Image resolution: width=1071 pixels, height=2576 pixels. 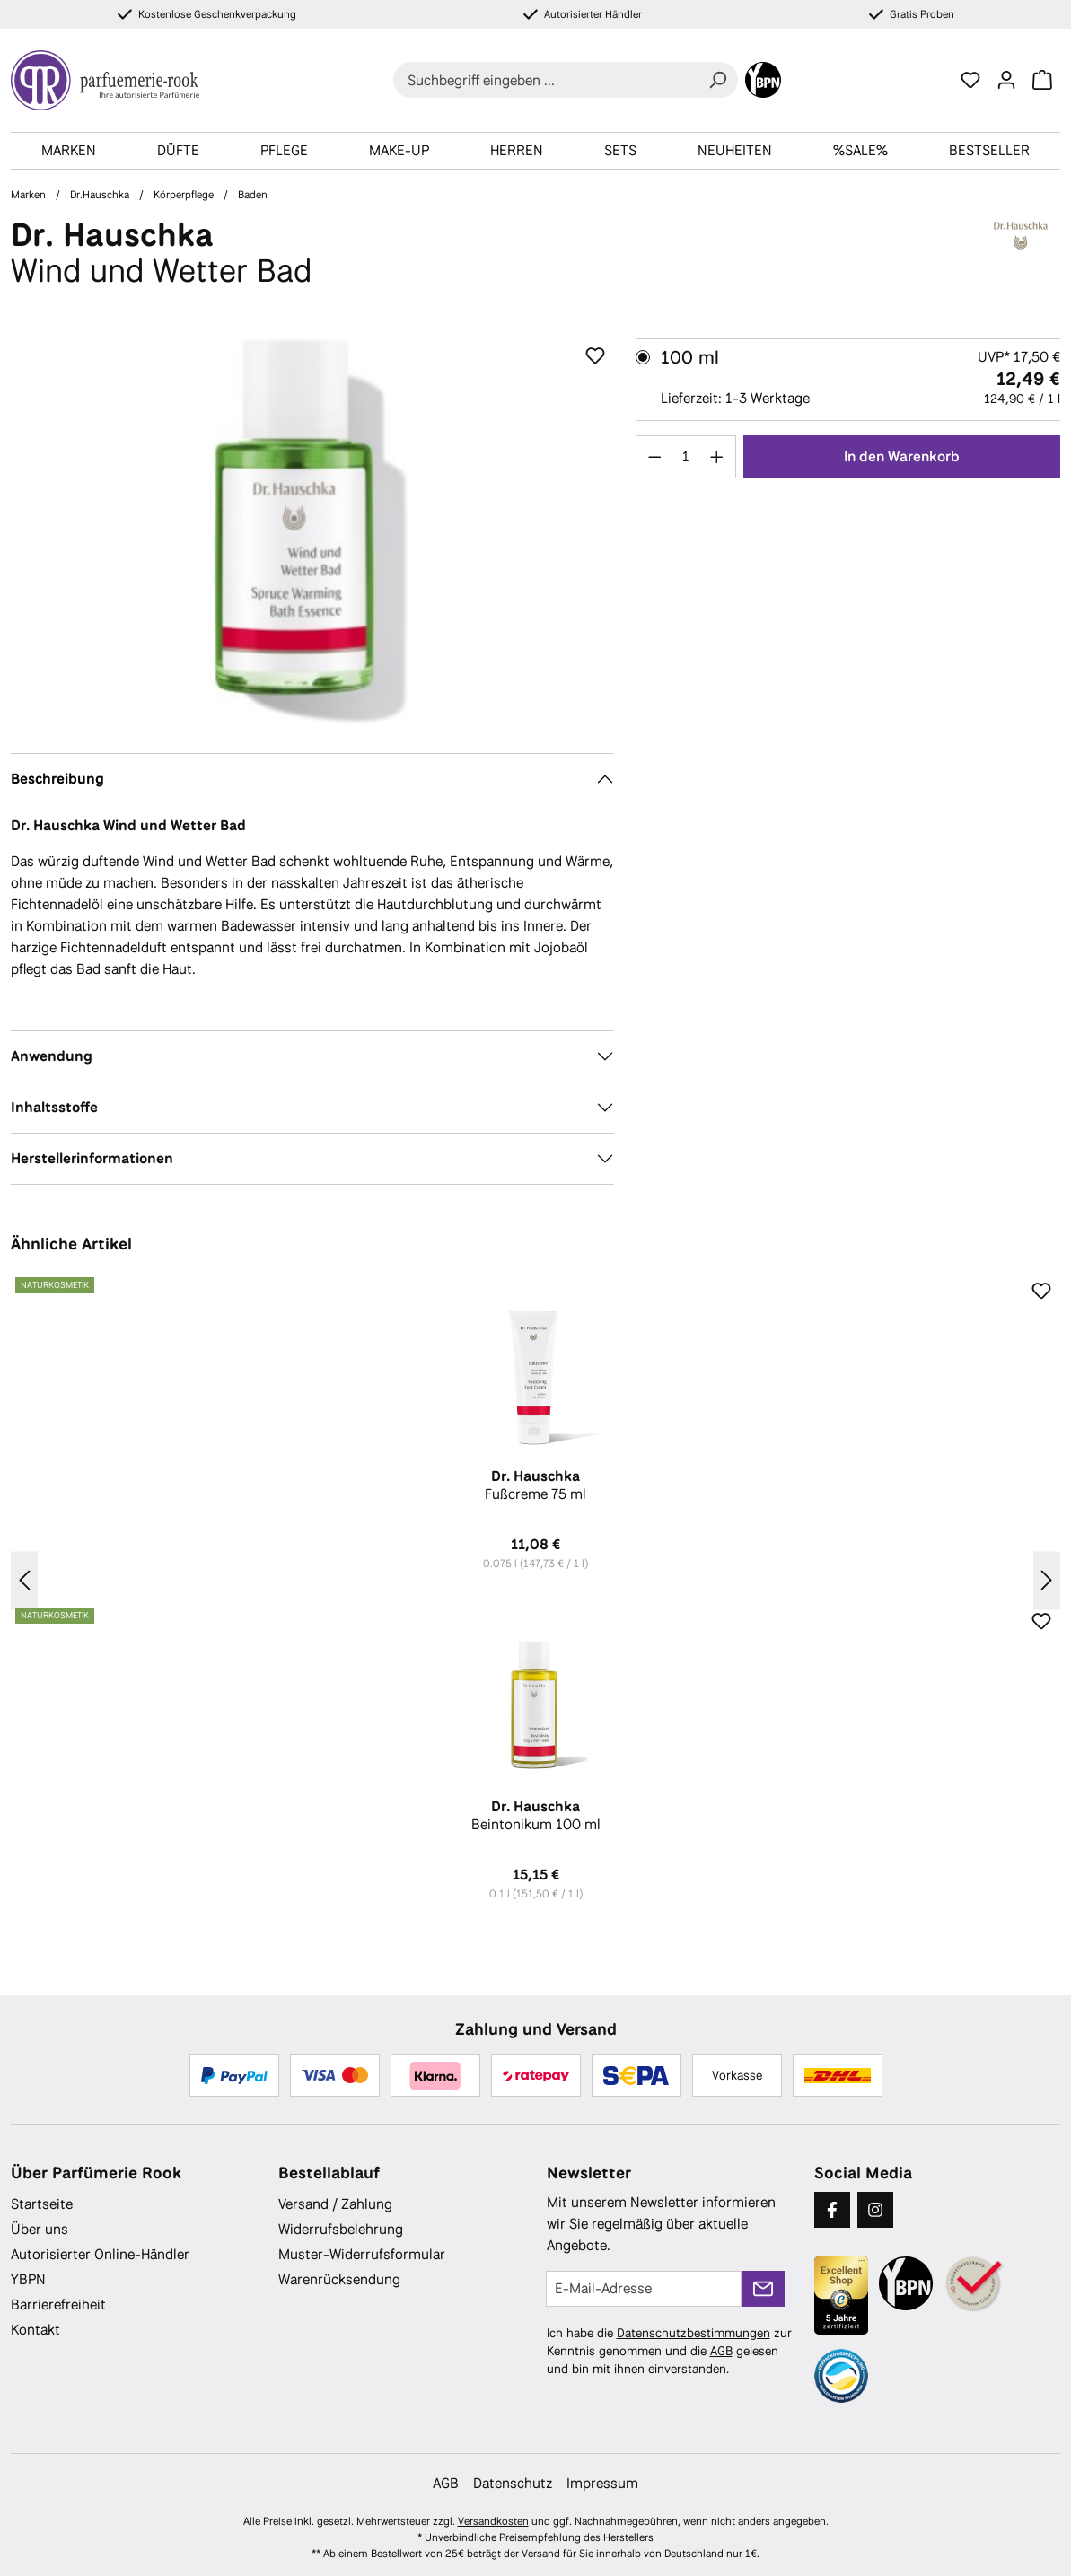 I want to click on Widerrufsbelehrung, so click(x=340, y=2229).